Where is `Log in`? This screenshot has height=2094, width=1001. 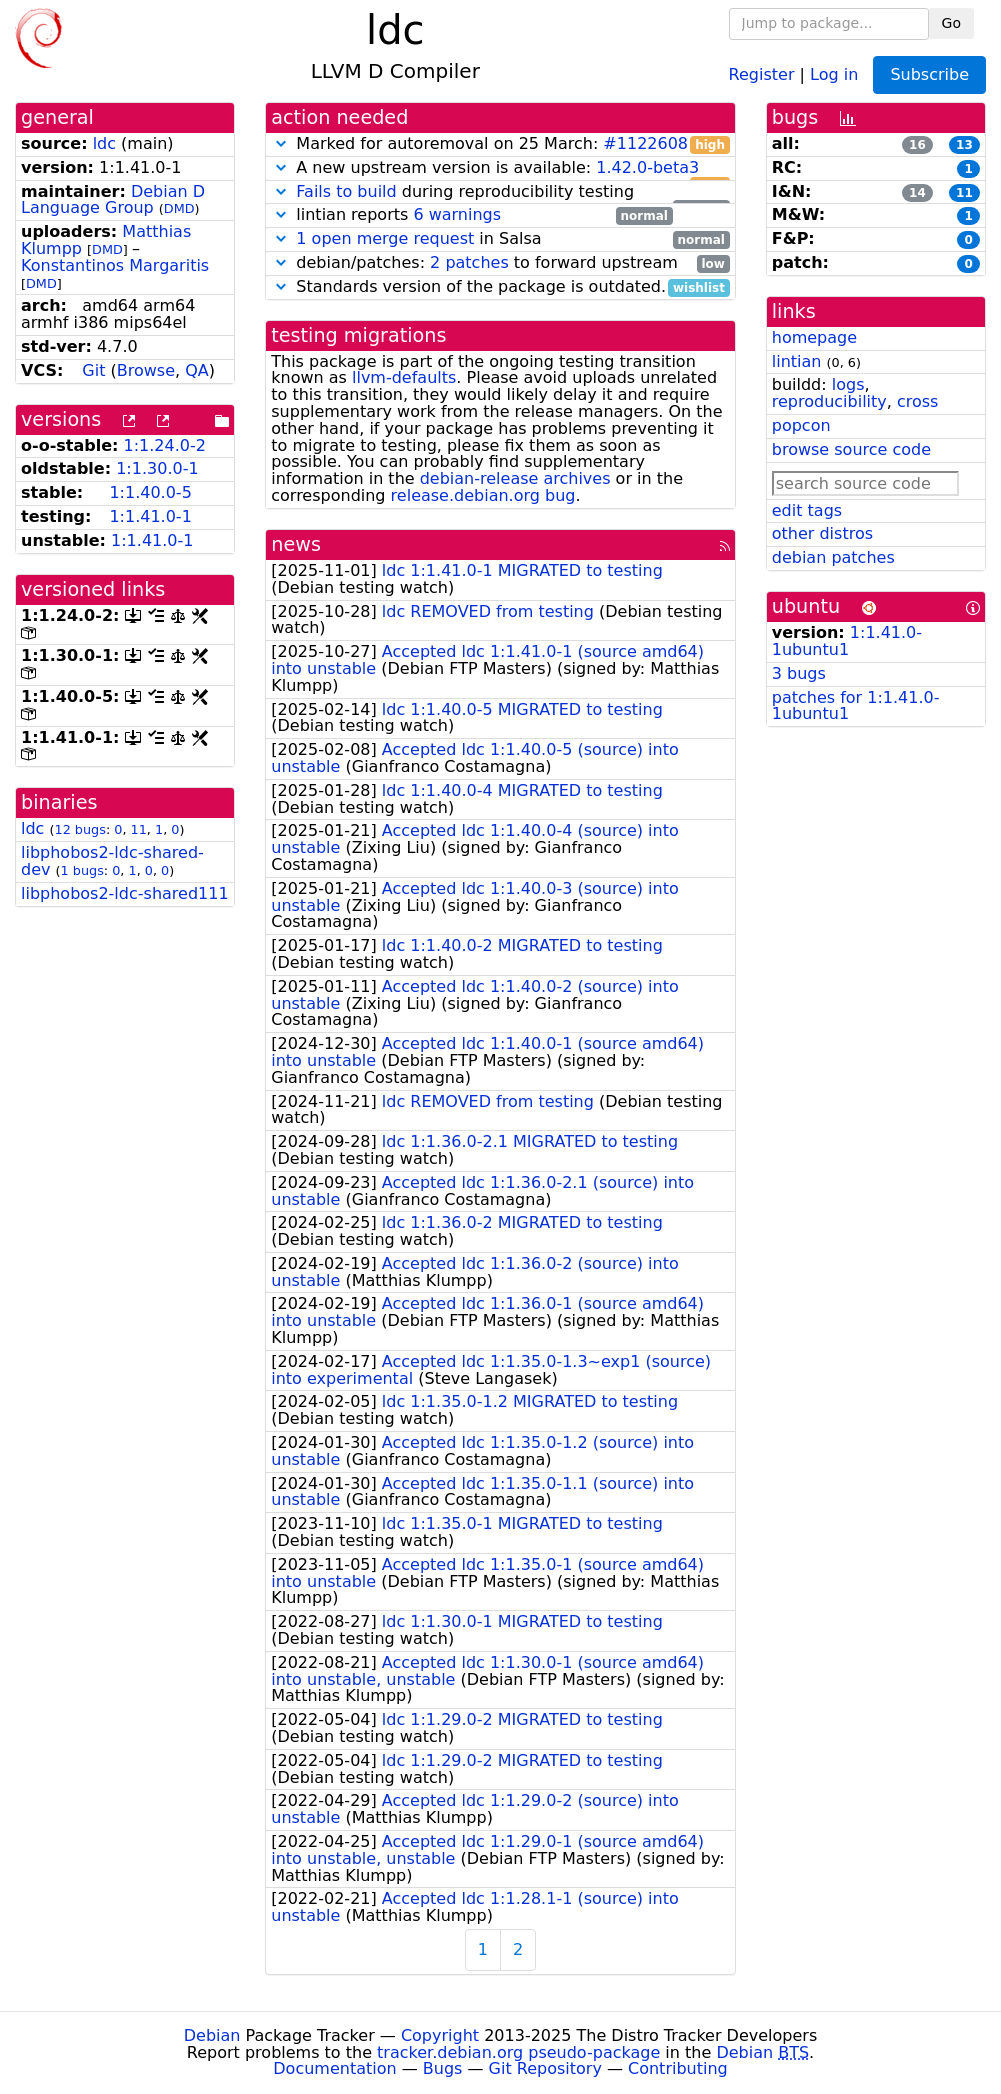
Log in is located at coordinates (834, 73).